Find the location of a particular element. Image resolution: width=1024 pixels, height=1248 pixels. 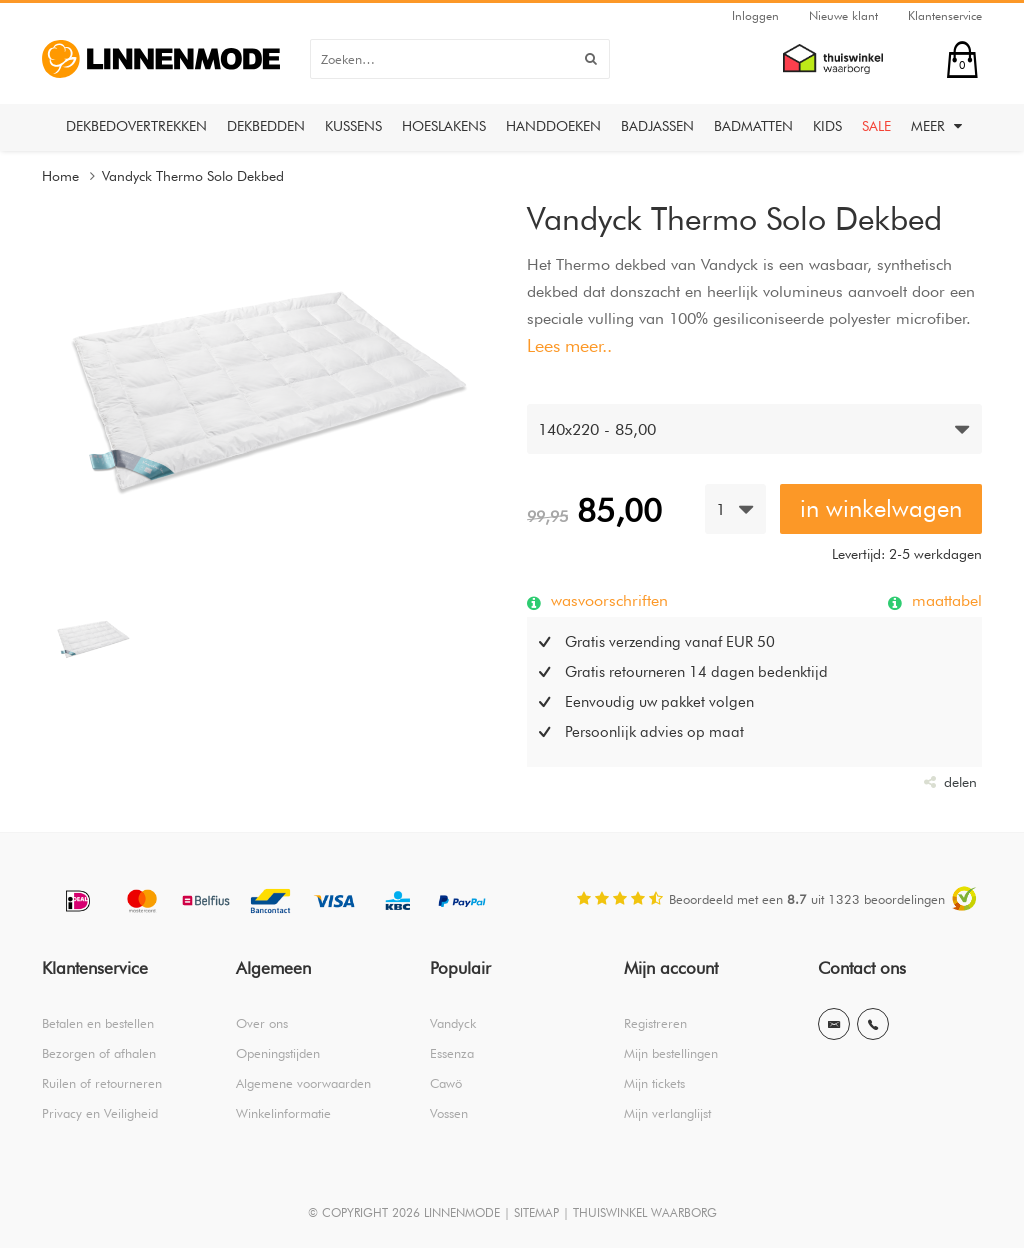

Registreren is located at coordinates (655, 1023).